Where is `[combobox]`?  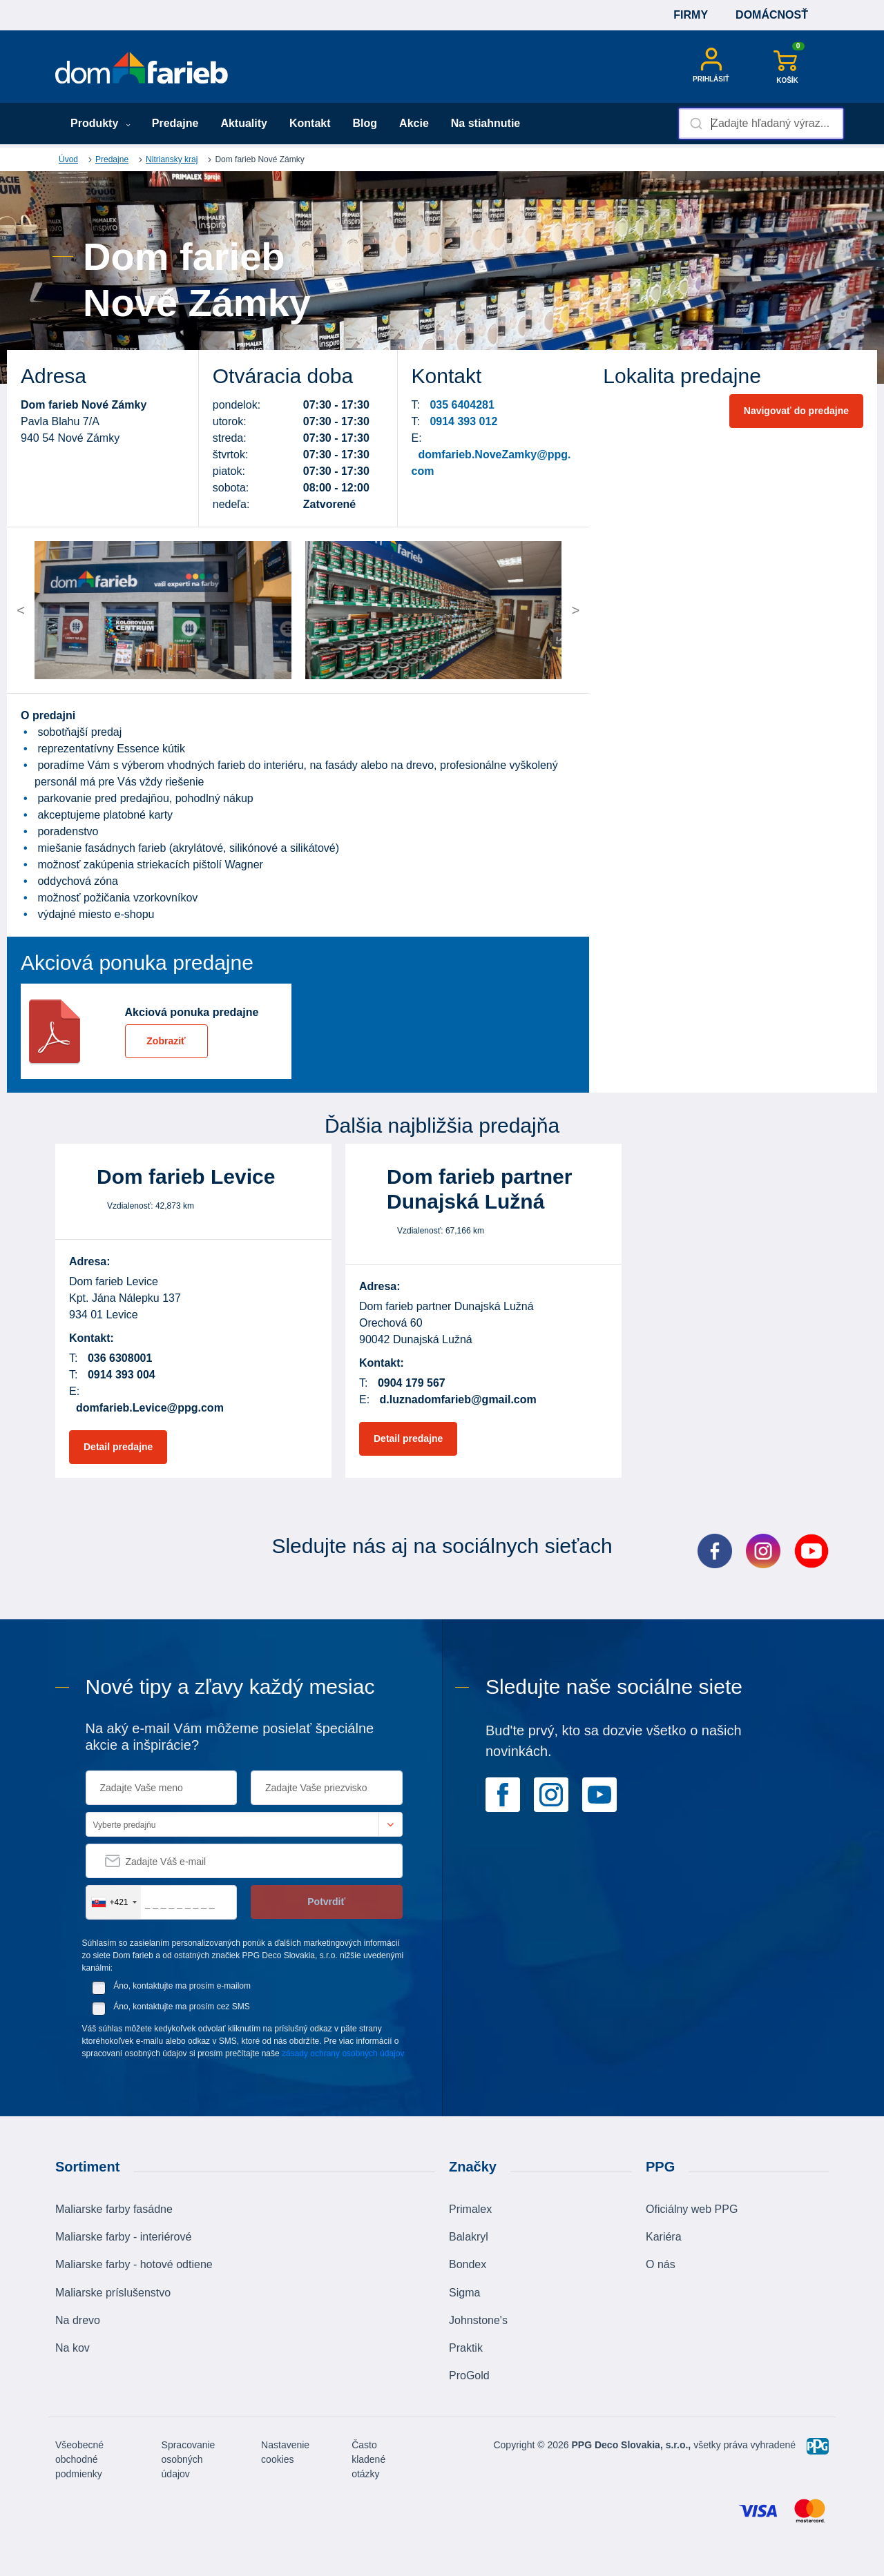
[combobox] is located at coordinates (760, 123).